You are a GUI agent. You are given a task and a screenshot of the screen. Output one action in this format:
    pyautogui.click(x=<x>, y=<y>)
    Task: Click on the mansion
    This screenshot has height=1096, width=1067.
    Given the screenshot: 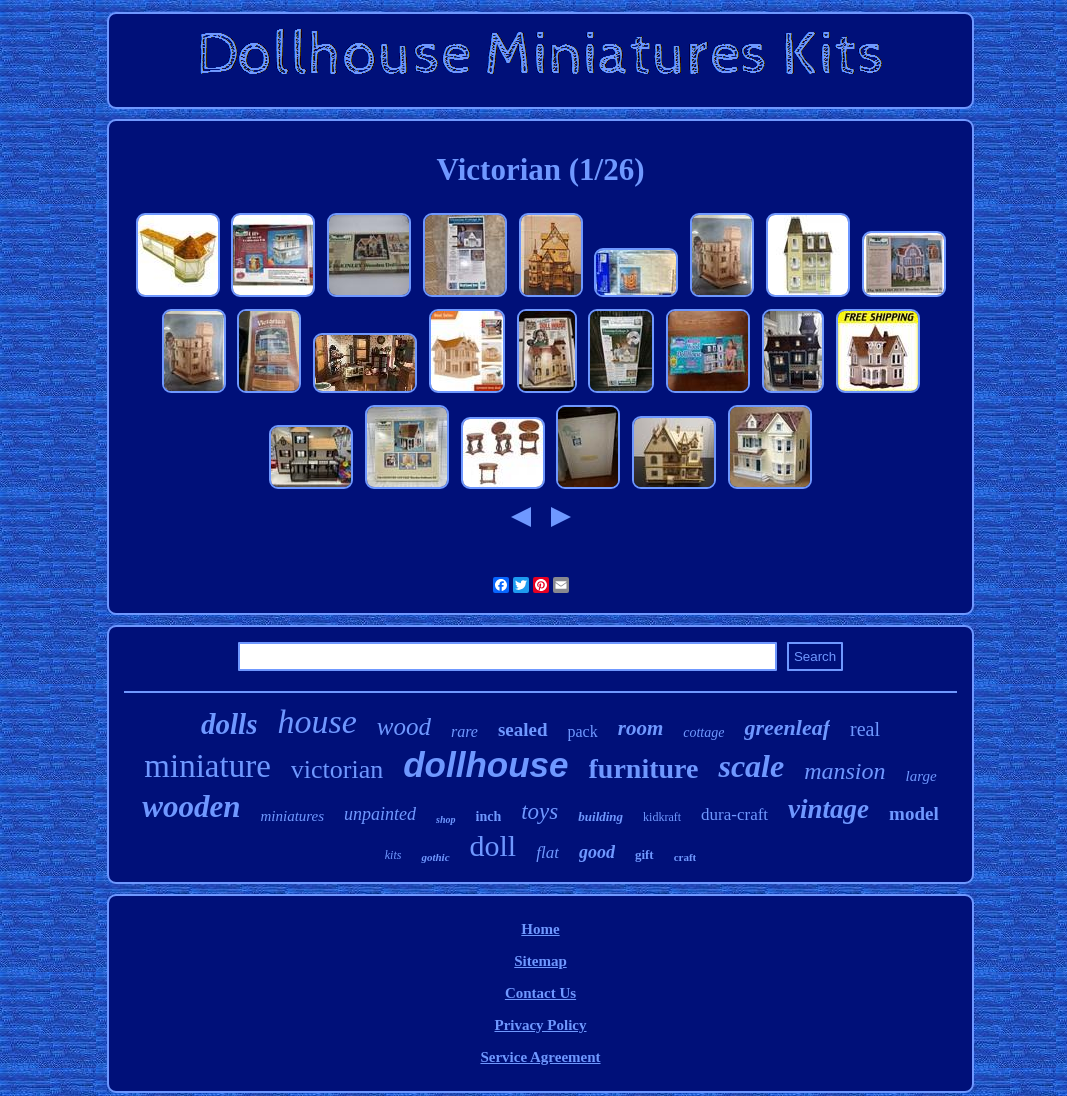 What is the action you would take?
    pyautogui.click(x=844, y=771)
    